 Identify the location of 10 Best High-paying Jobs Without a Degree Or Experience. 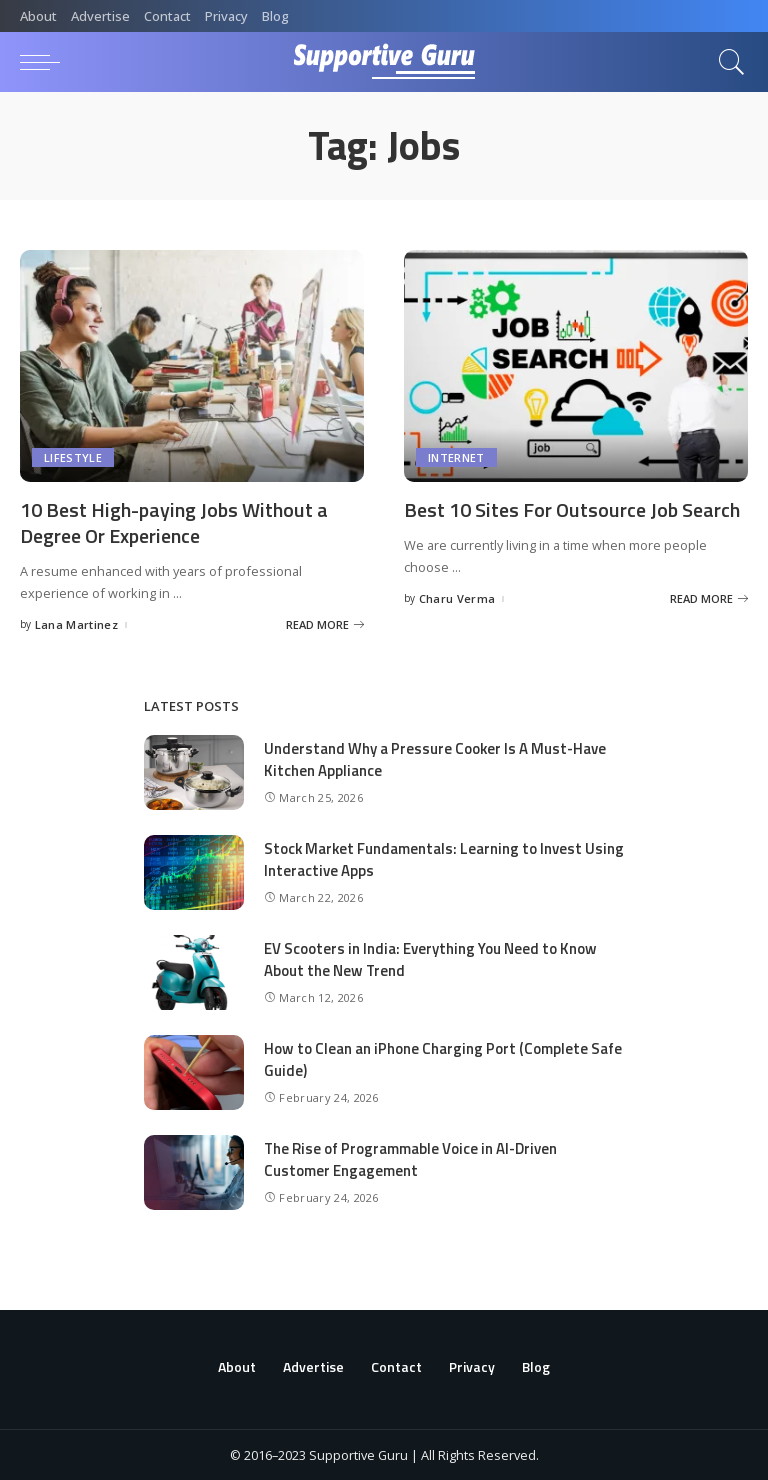
(174, 522).